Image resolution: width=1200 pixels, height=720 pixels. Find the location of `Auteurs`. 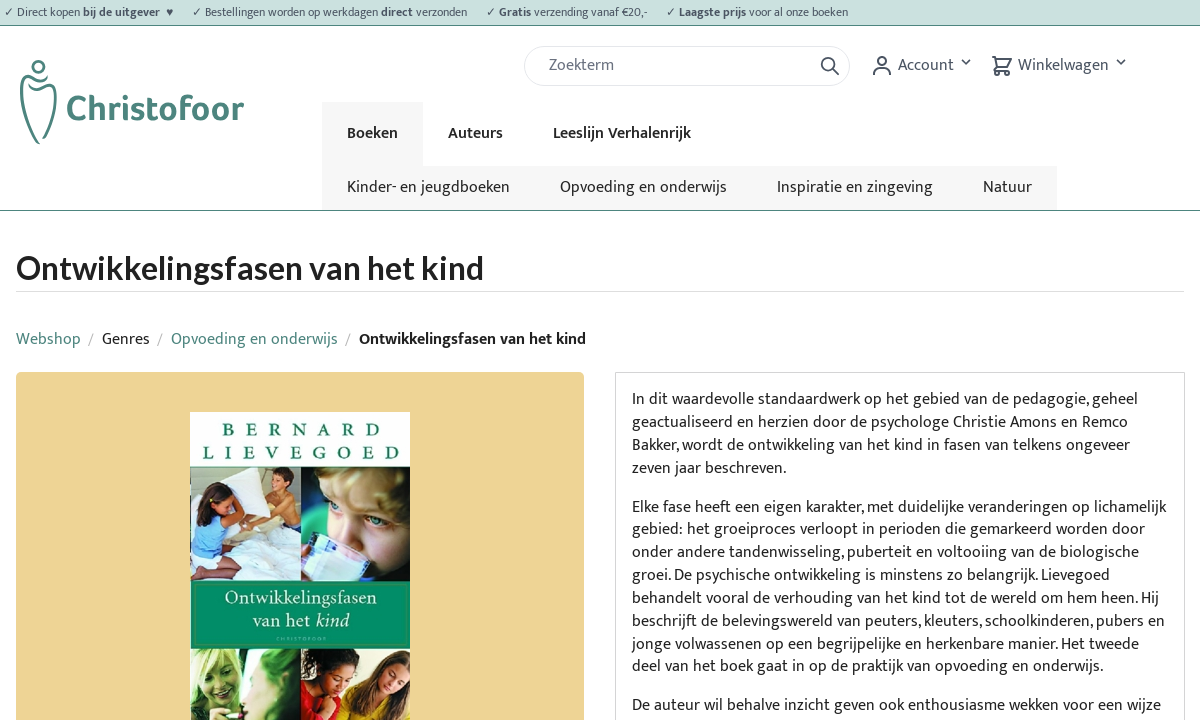

Auteurs is located at coordinates (475, 133).